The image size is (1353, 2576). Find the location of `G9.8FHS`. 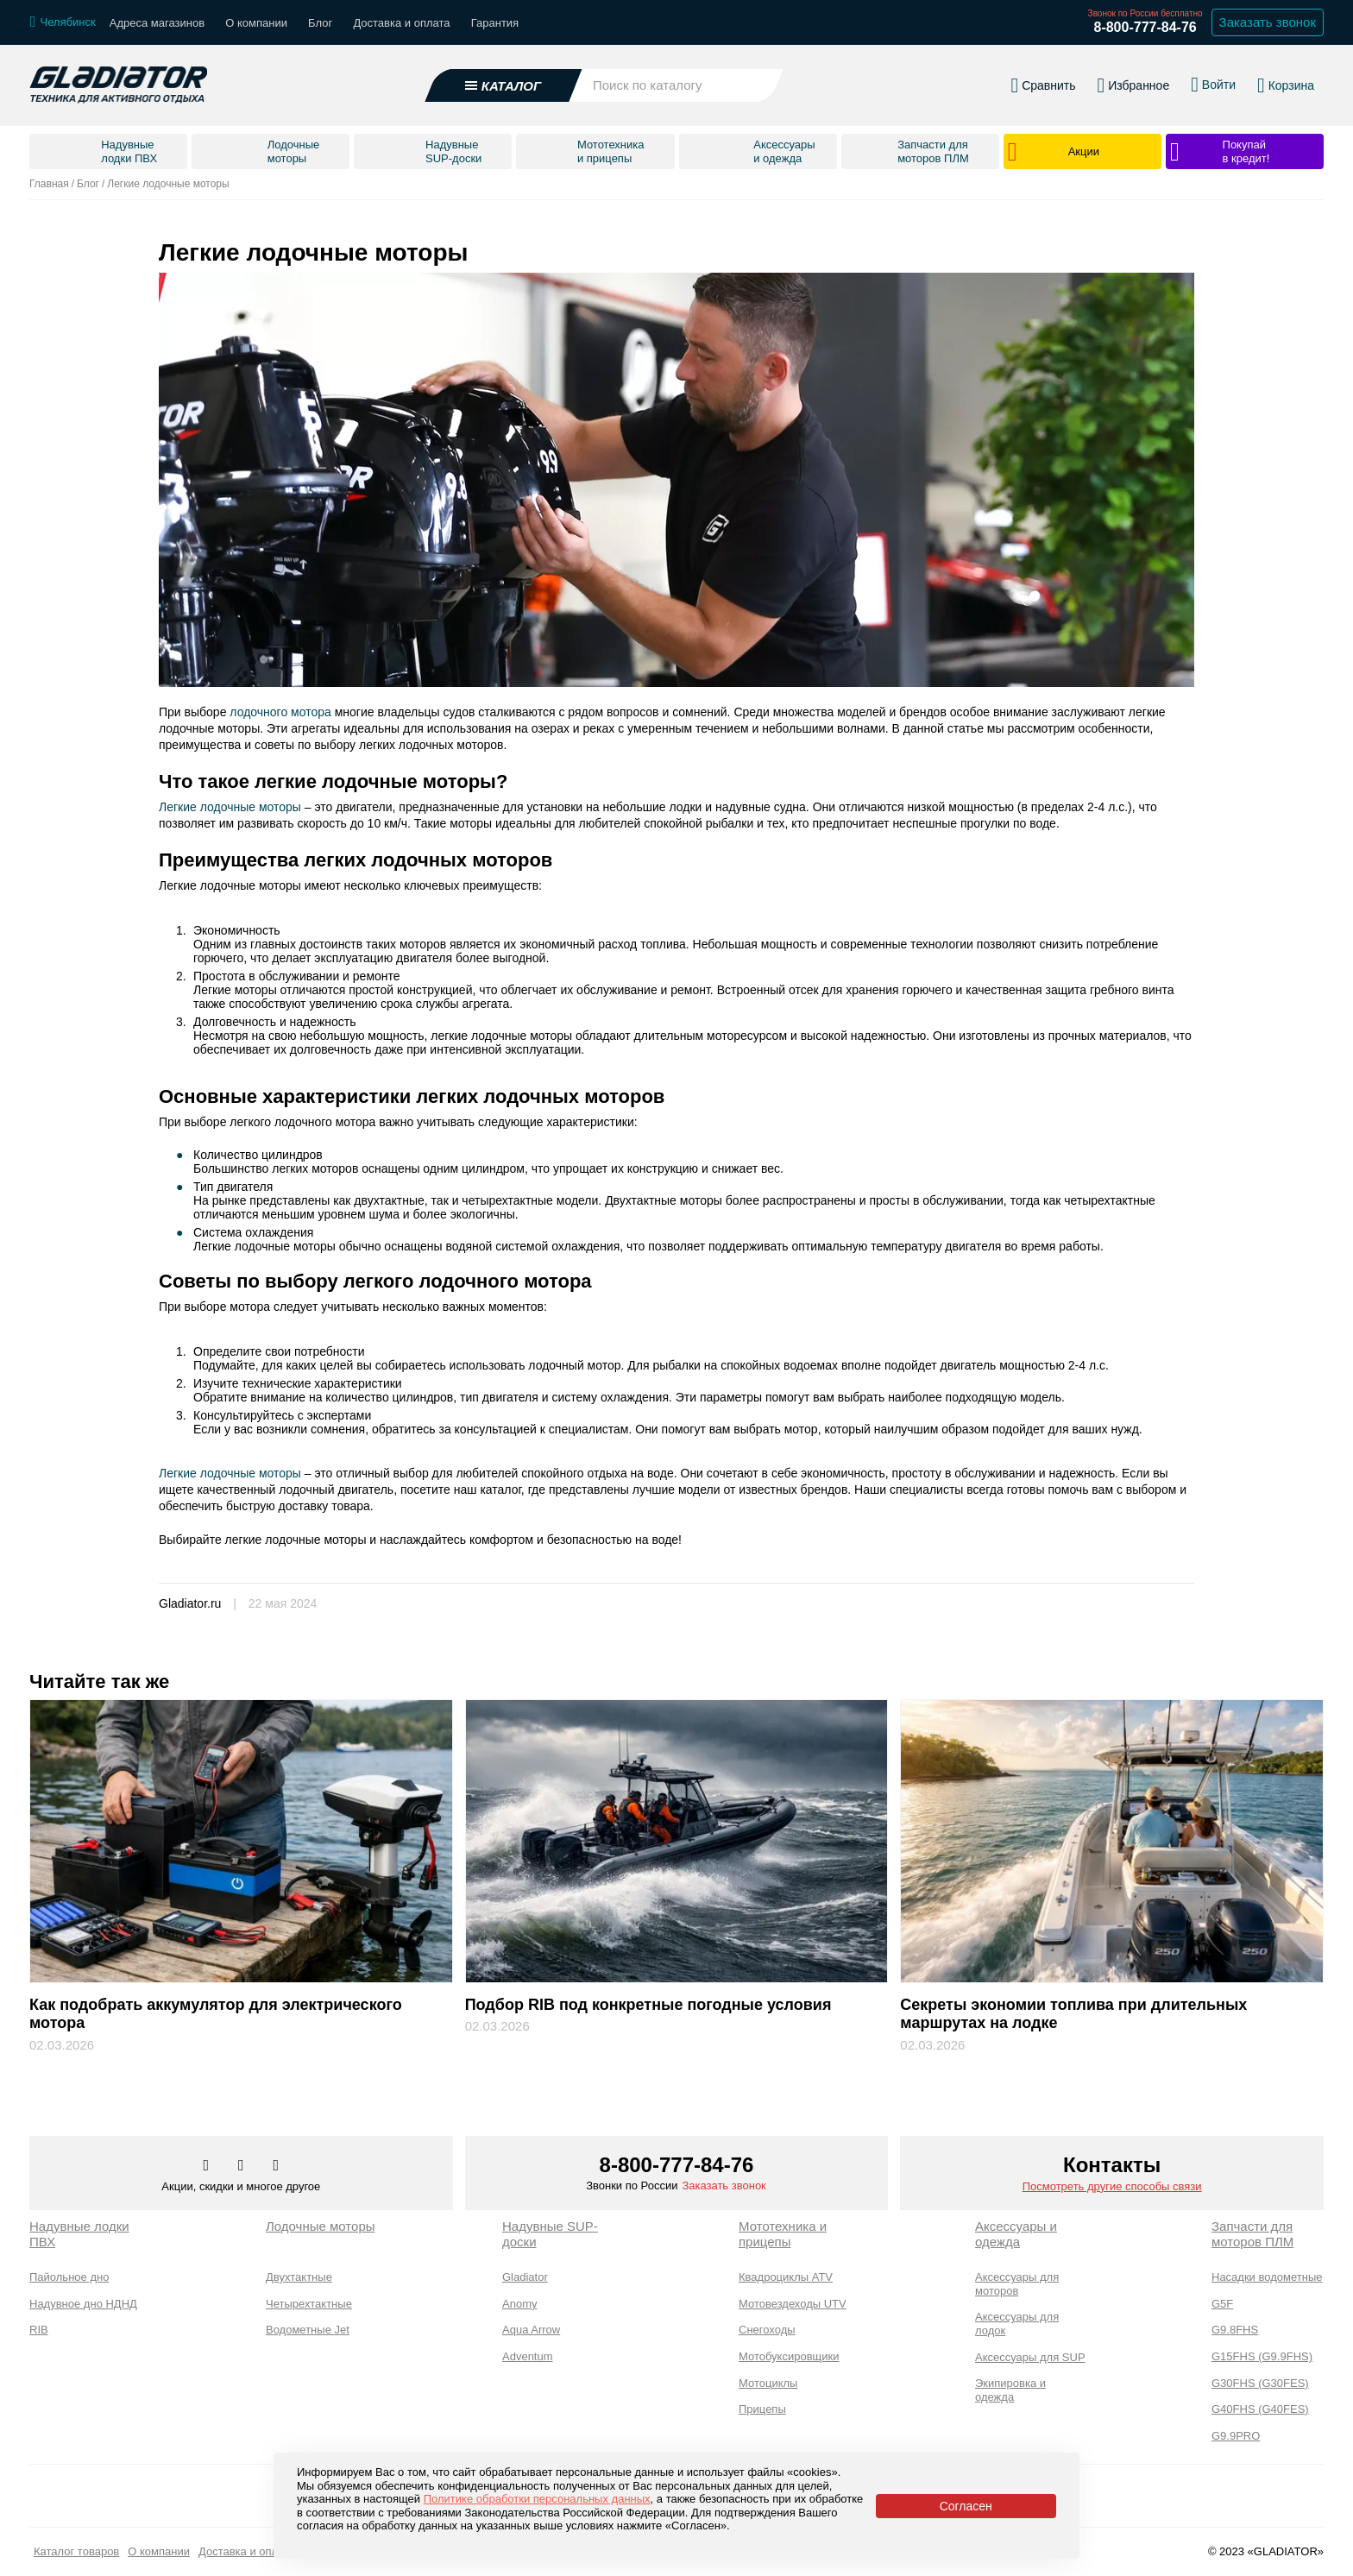

G9.8FHS is located at coordinates (1234, 2329).